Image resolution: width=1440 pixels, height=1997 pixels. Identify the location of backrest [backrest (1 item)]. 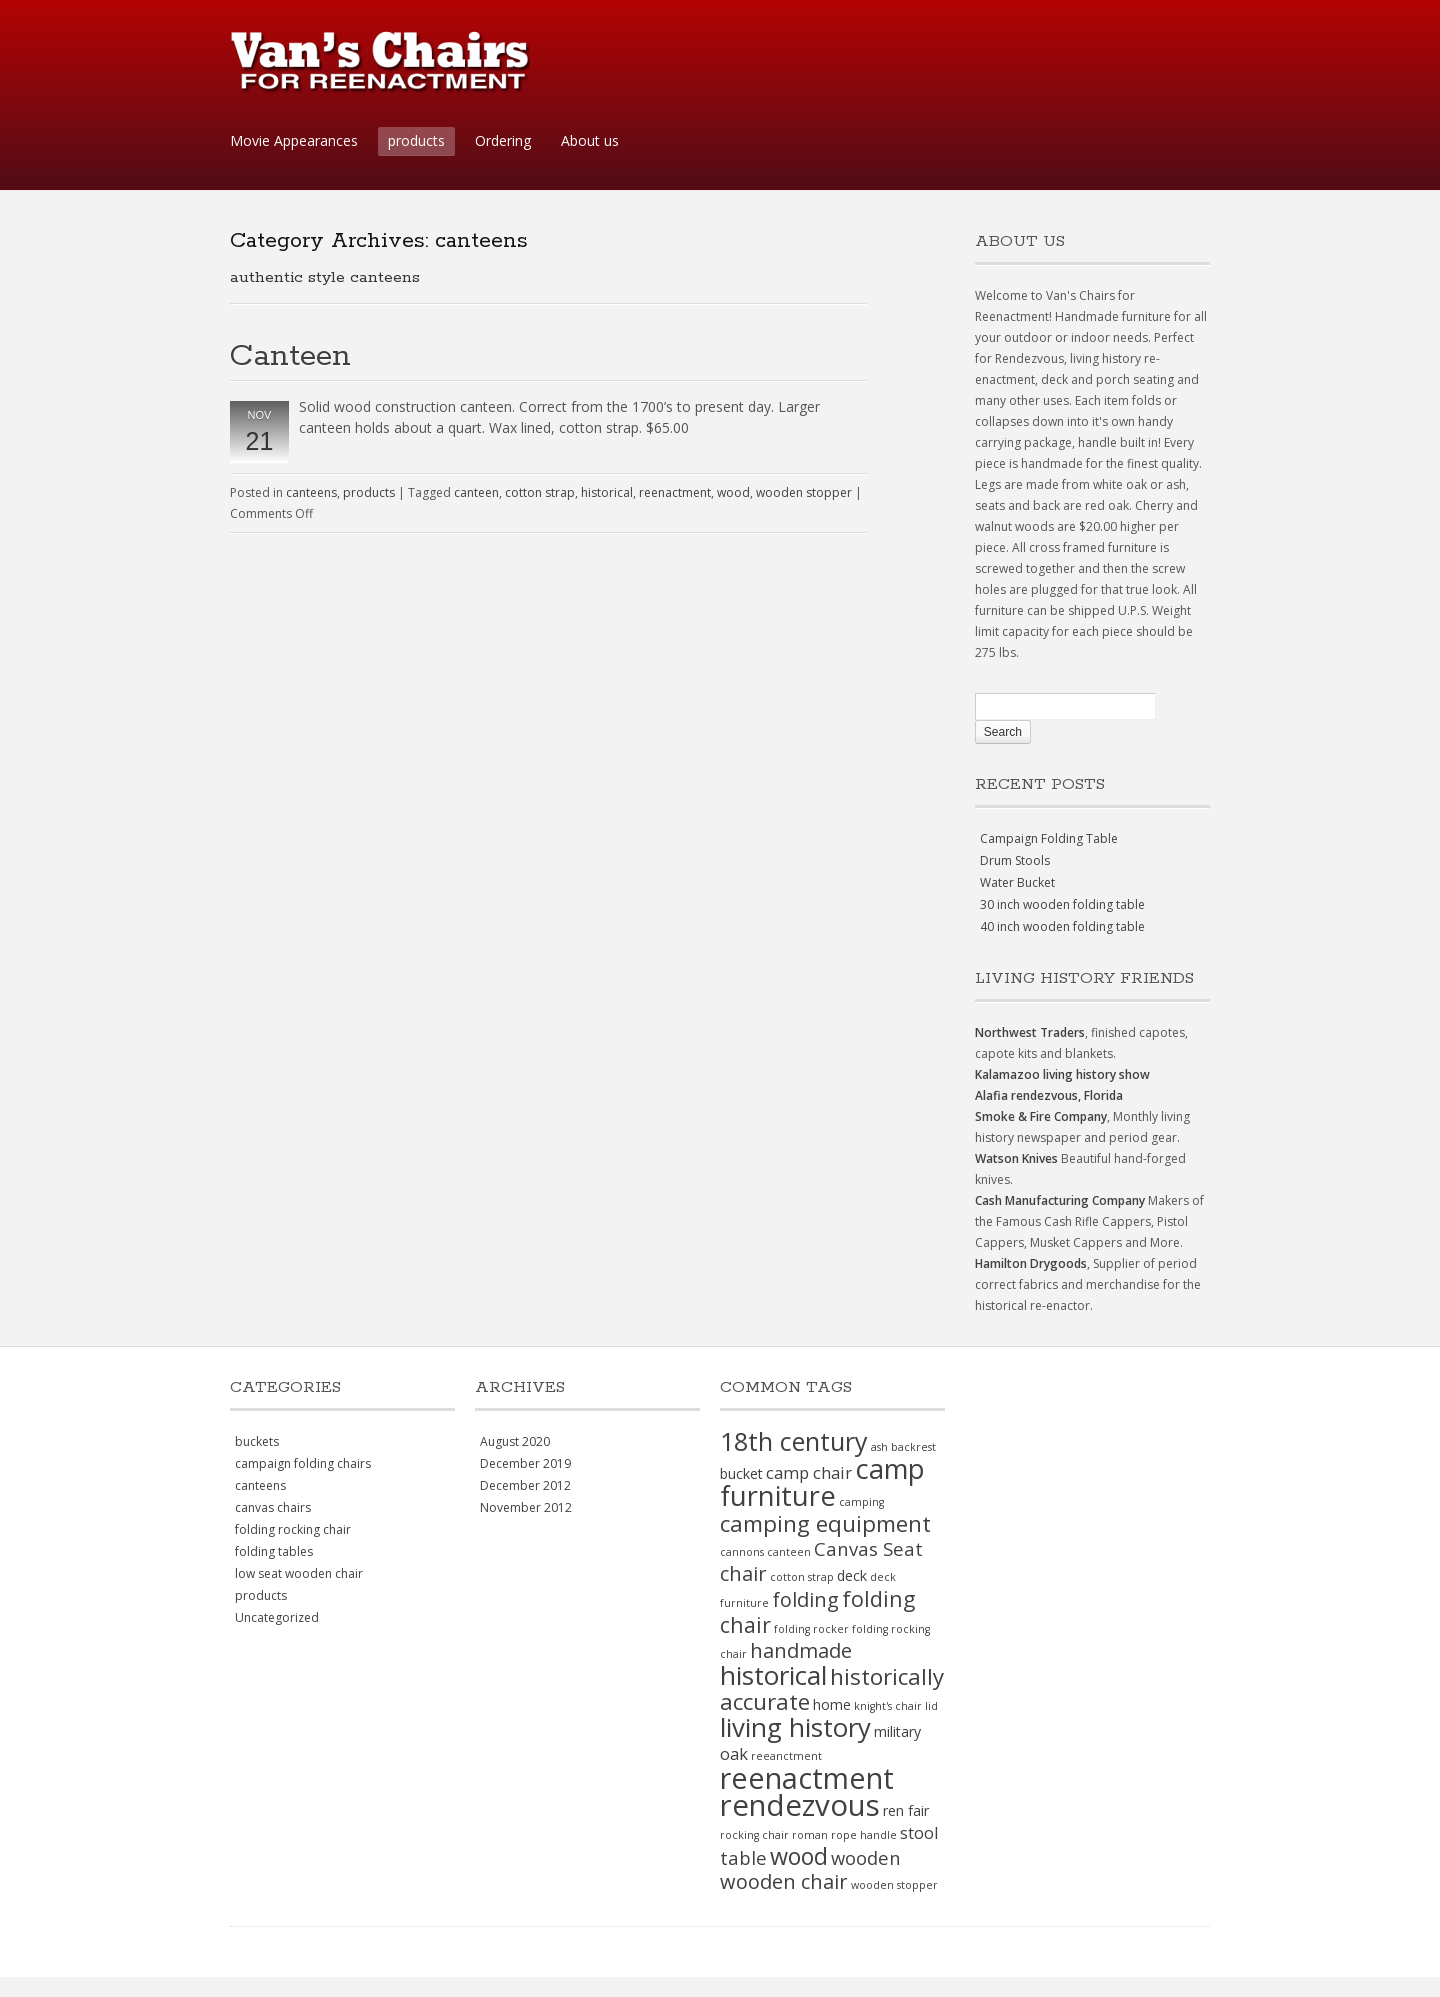
(913, 1447).